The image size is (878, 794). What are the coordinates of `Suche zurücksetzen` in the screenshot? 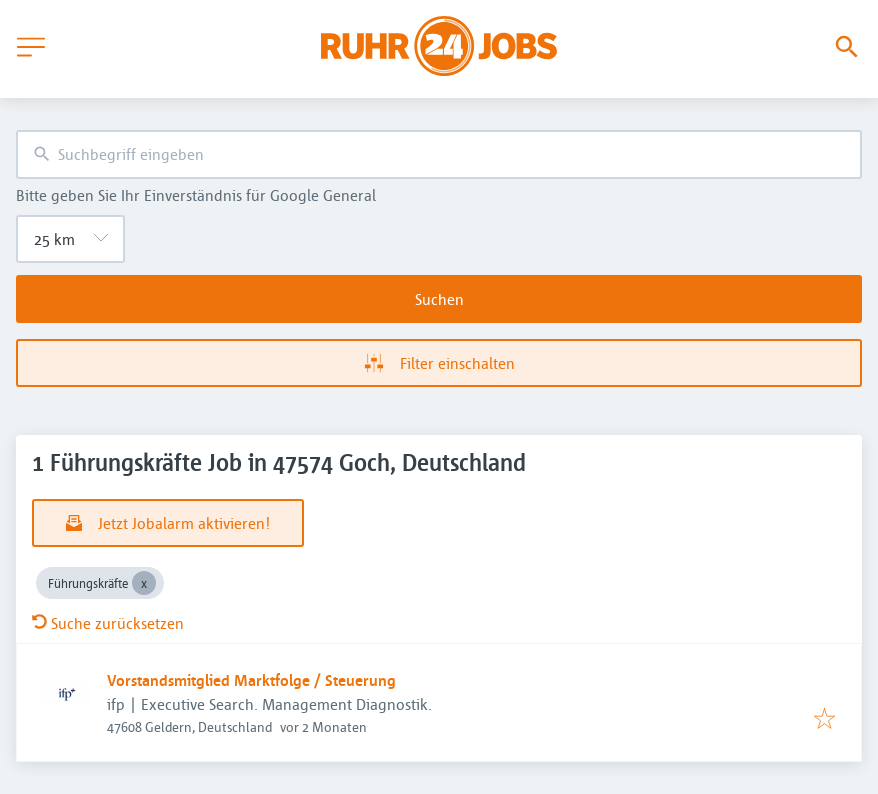 It's located at (108, 623).